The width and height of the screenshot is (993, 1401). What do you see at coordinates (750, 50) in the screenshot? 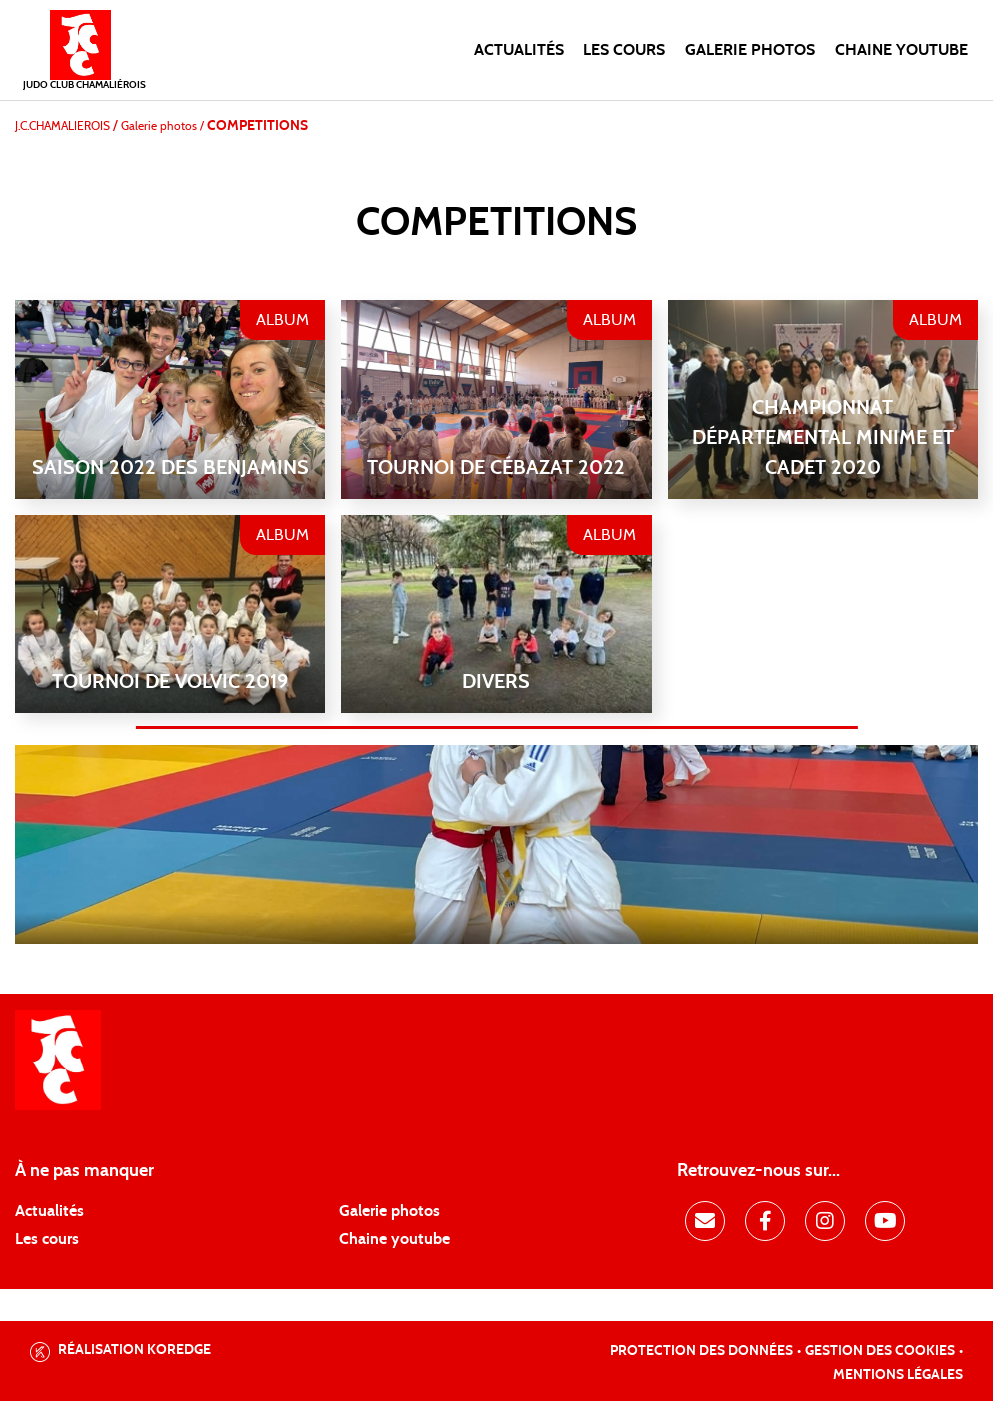
I see `Galerie photos` at bounding box center [750, 50].